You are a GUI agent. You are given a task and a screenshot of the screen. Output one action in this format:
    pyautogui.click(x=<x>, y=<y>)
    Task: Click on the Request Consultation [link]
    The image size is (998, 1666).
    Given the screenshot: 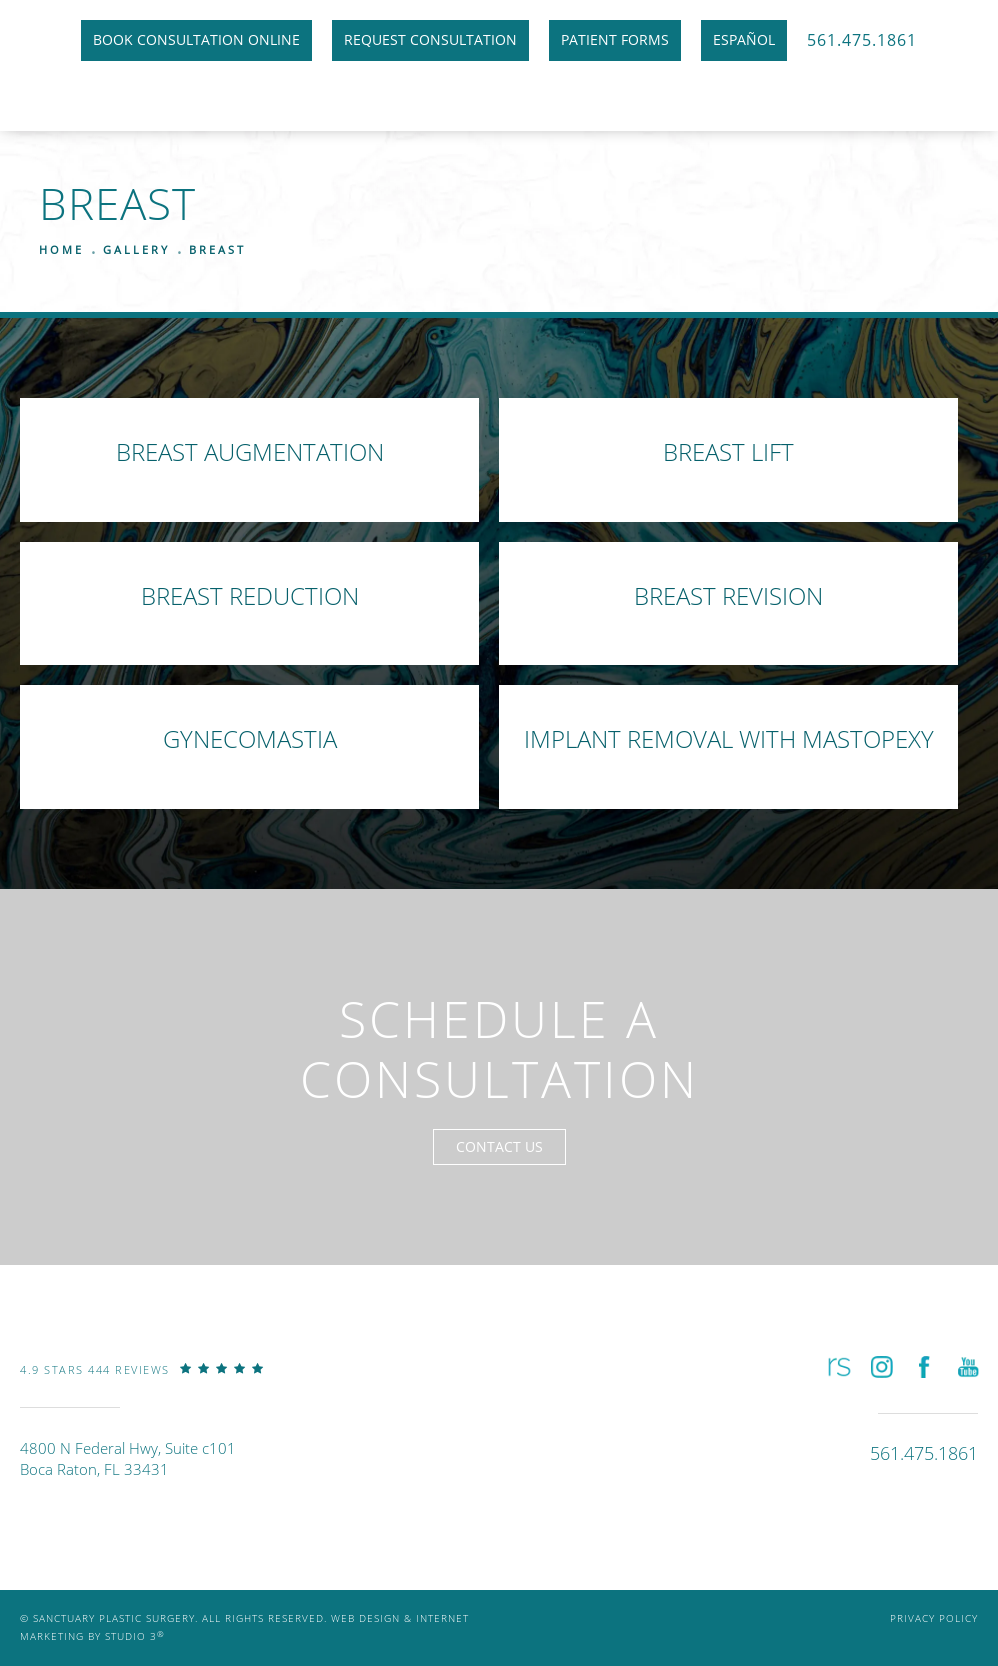 What is the action you would take?
    pyautogui.click(x=430, y=39)
    